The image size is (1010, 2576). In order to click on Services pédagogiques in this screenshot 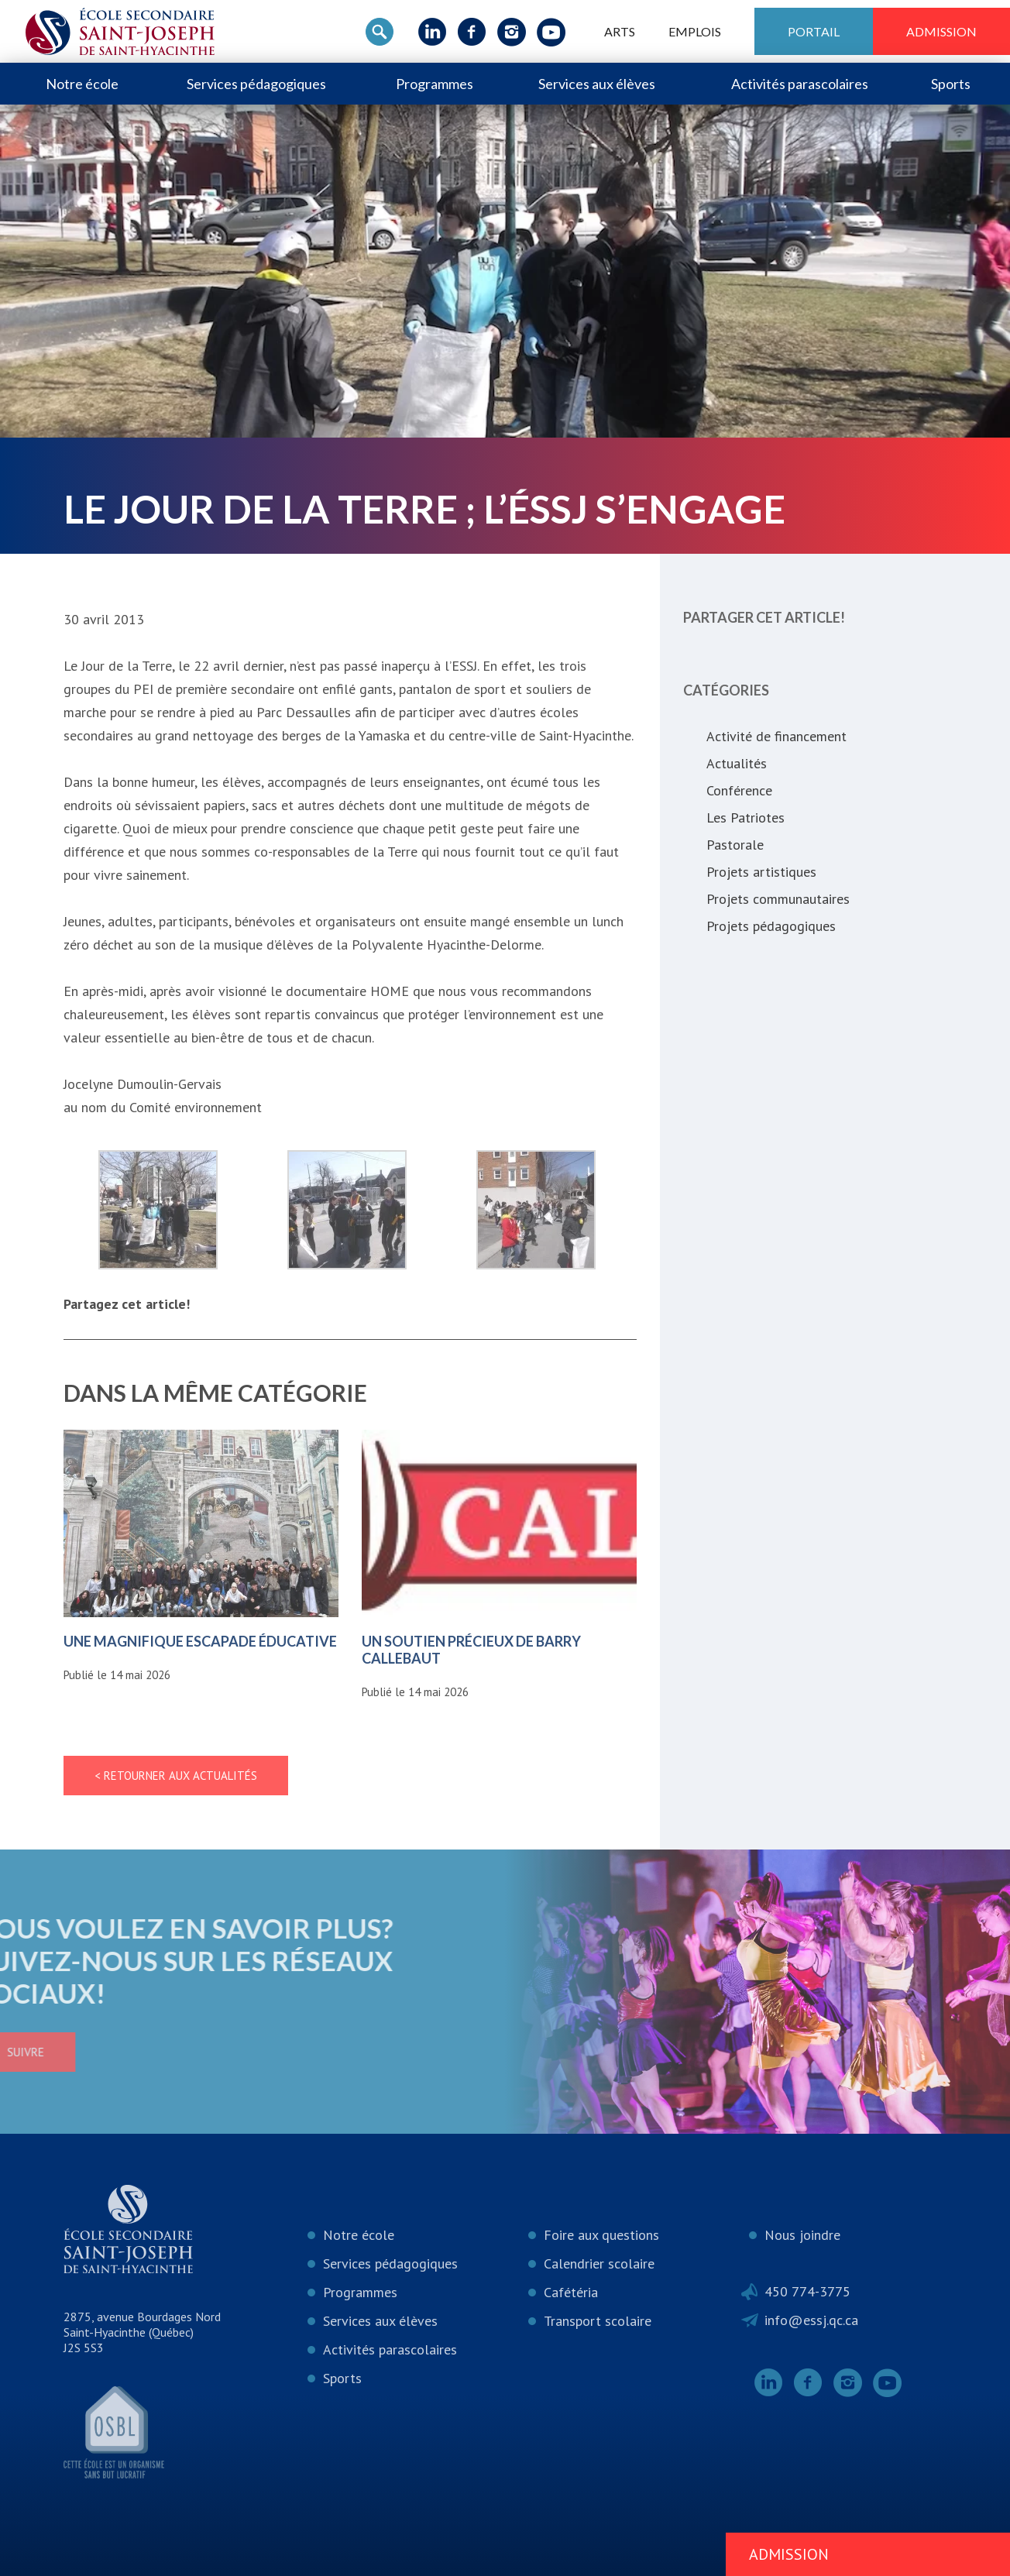, I will do `click(256, 83)`.